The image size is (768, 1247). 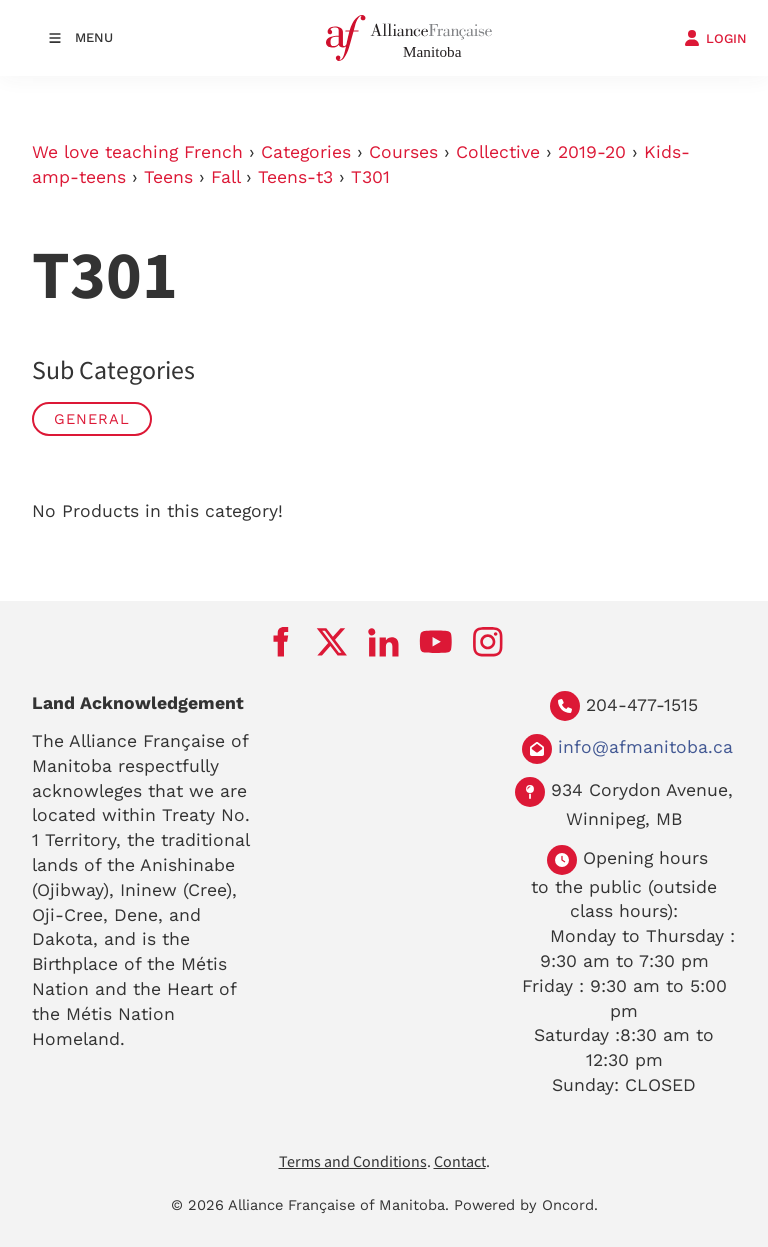 What do you see at coordinates (168, 177) in the screenshot?
I see `Teens` at bounding box center [168, 177].